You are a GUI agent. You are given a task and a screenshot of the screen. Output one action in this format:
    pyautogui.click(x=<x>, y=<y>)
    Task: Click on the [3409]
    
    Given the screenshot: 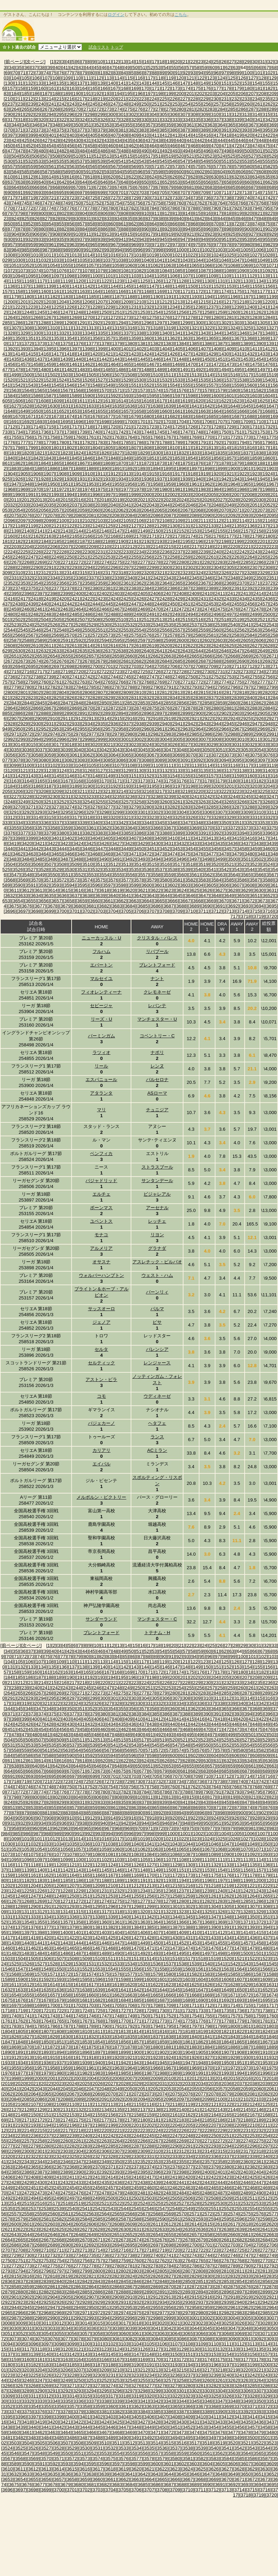 What is the action you would take?
    pyautogui.click(x=159, y=838)
    